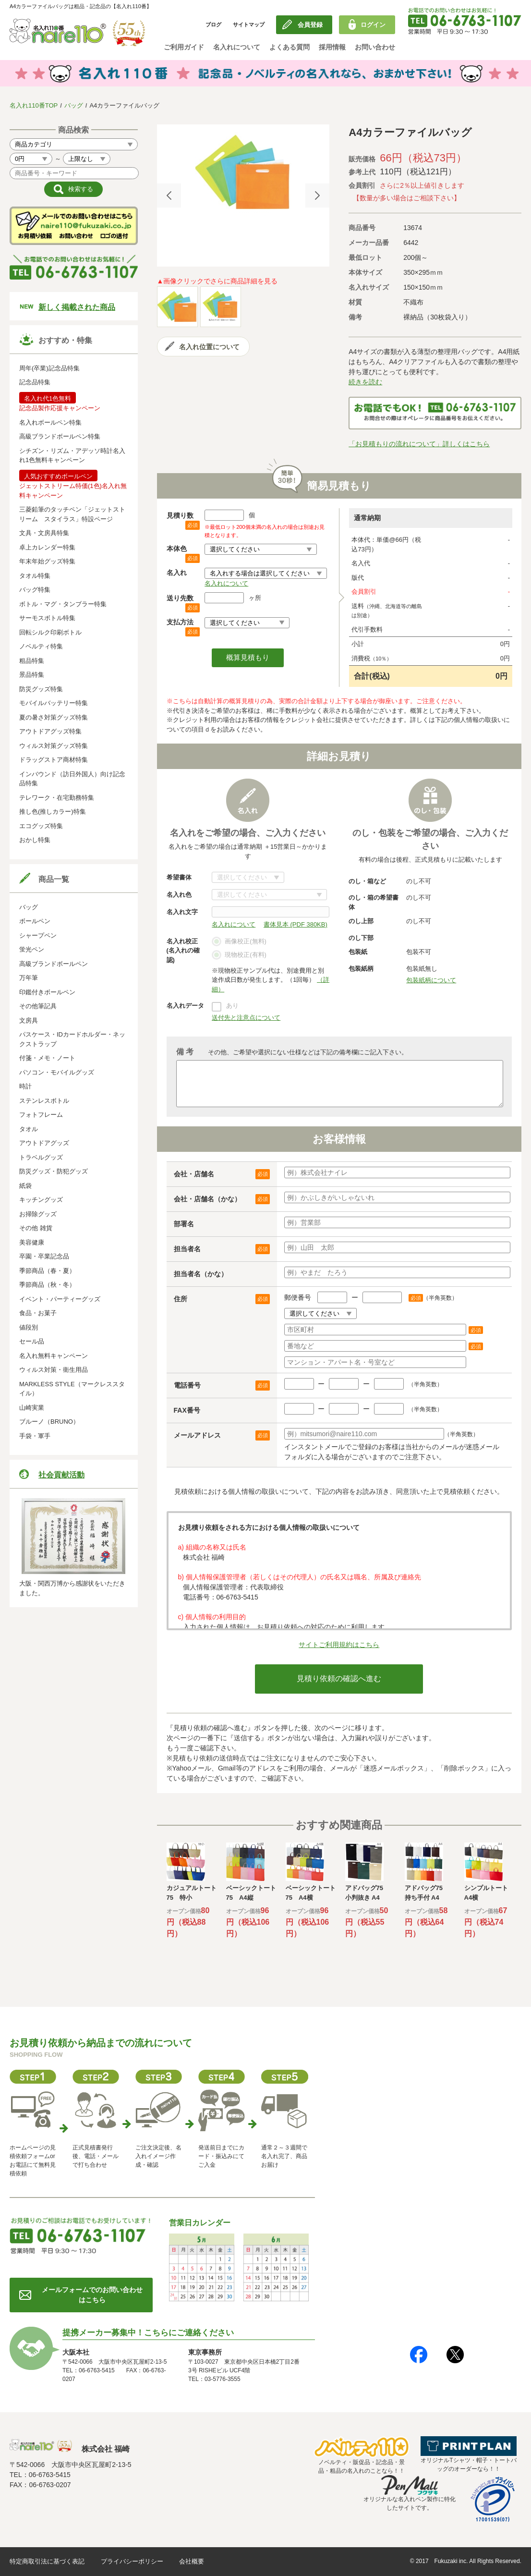 The width and height of the screenshot is (531, 2576). Describe the element at coordinates (232, 1005) in the screenshot. I see `あり` at that location.